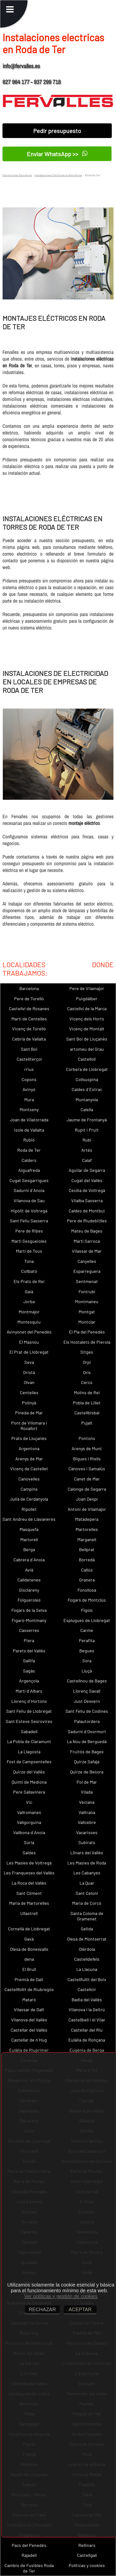 Image resolution: width=116 pixels, height=2576 pixels. Describe the element at coordinates (29, 1322) in the screenshot. I see `Montesquiu` at that location.